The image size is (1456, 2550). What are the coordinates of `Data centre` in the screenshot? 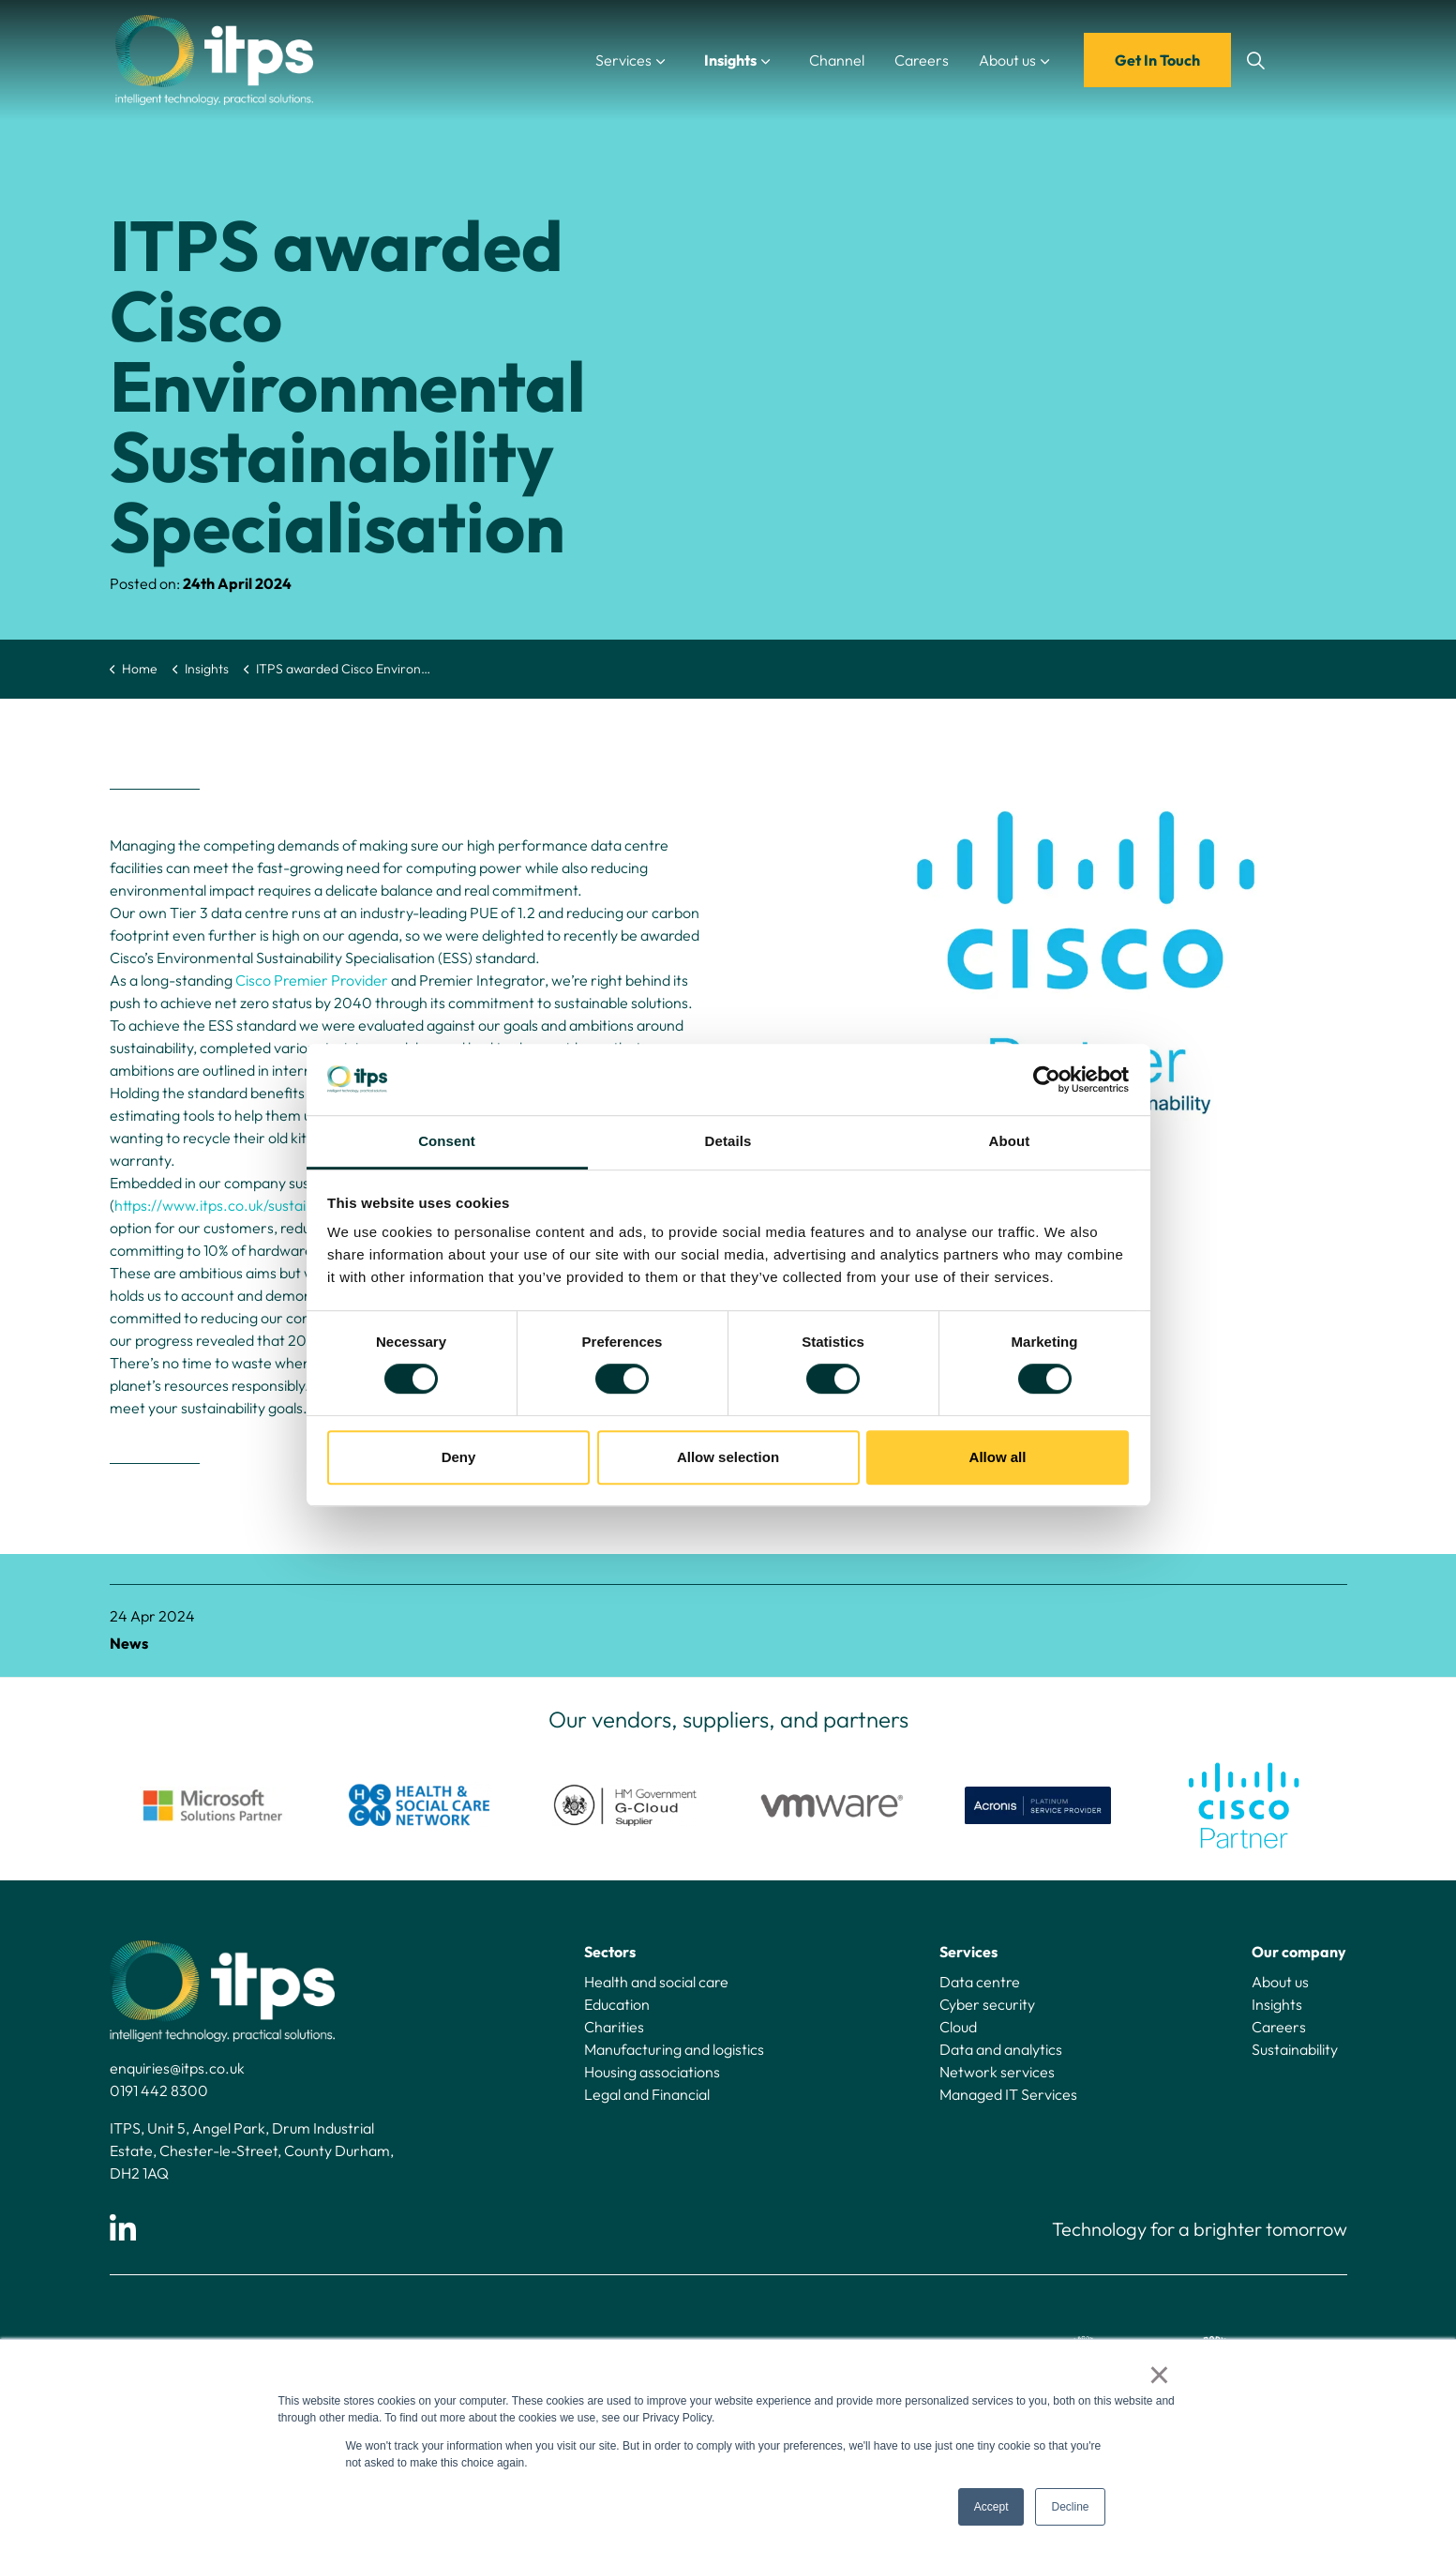 It's located at (979, 1981).